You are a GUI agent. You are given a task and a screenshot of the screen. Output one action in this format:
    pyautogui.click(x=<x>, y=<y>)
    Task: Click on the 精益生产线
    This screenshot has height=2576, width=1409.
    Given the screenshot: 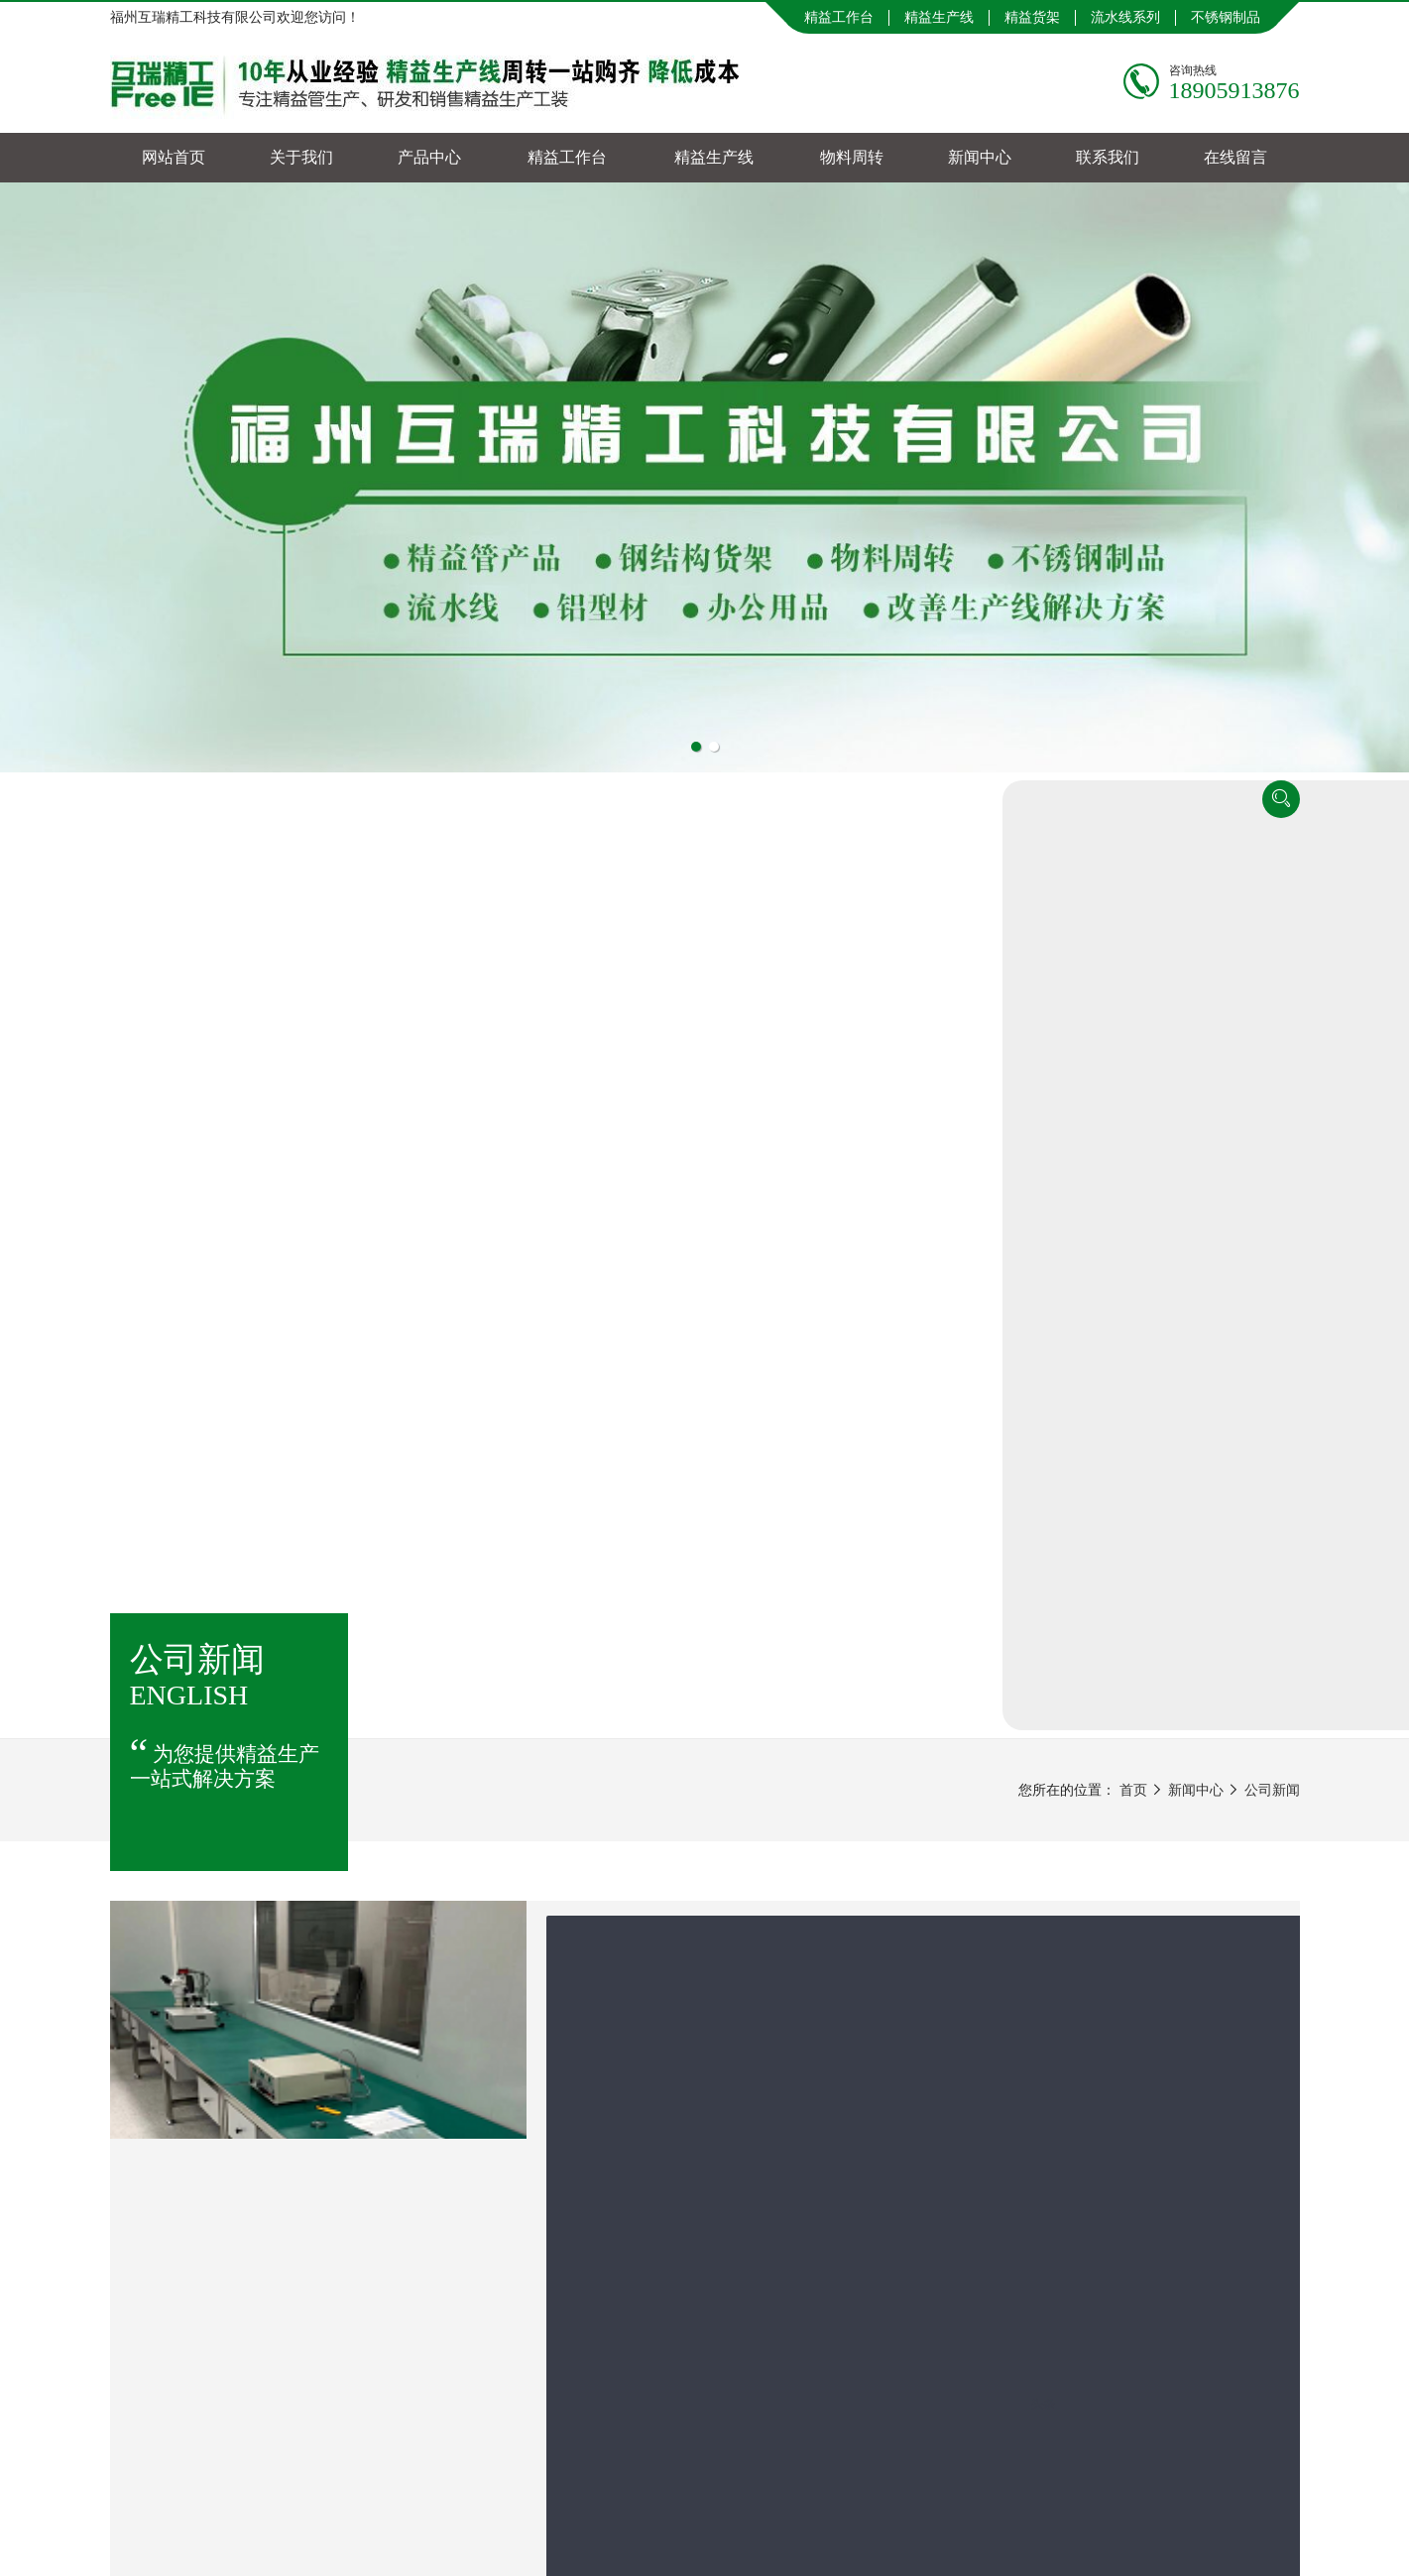 What is the action you would take?
    pyautogui.click(x=939, y=17)
    